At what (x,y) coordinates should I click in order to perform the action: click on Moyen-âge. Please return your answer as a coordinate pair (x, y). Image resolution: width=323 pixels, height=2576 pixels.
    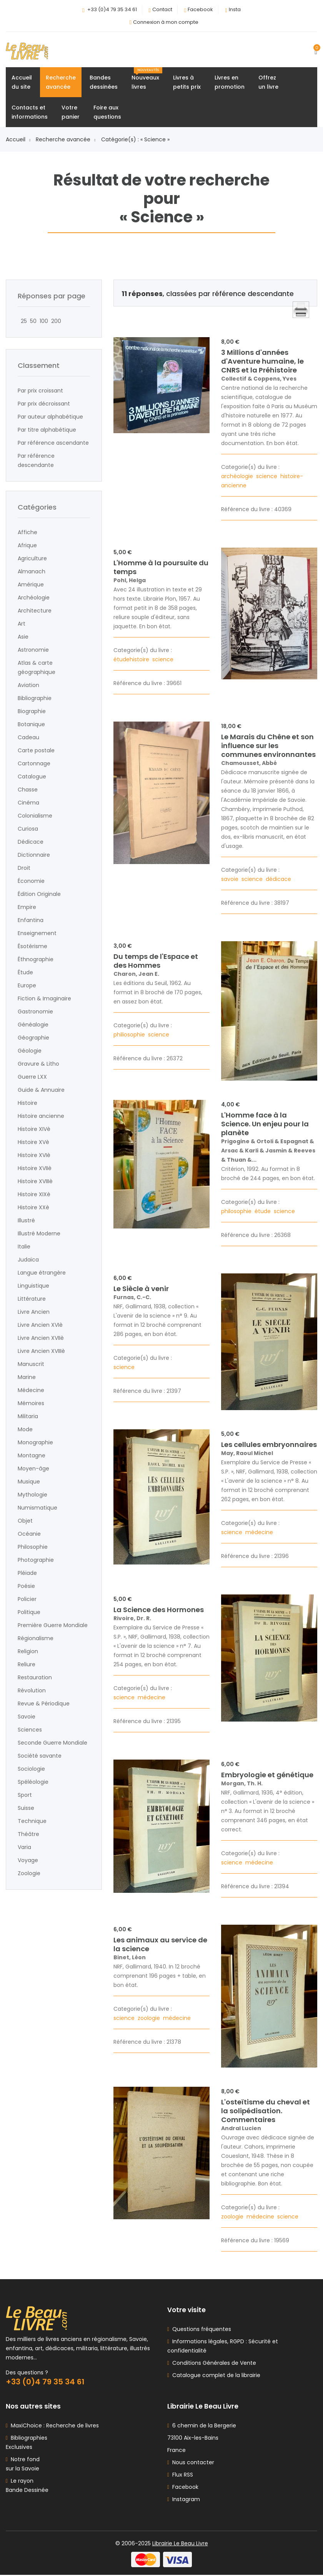
    Looking at the image, I should click on (33, 1469).